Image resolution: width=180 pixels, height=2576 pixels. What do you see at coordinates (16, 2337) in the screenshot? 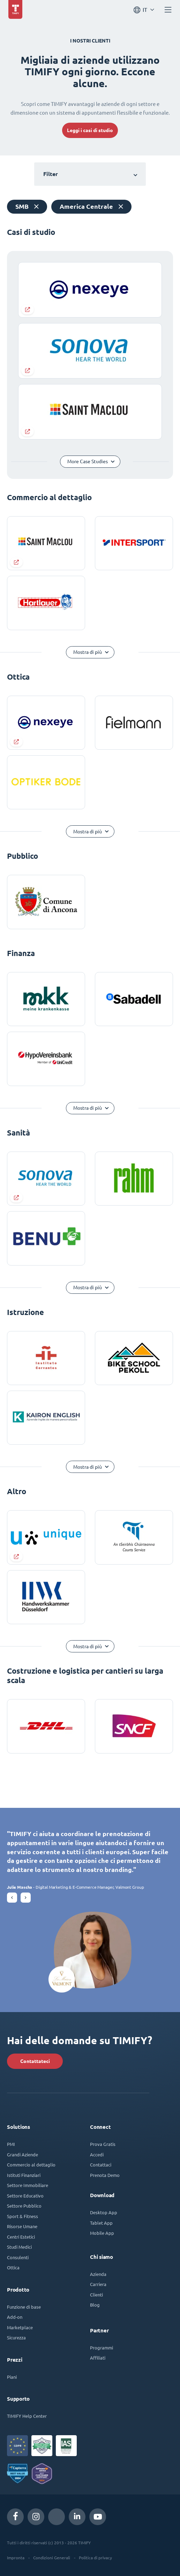
I see `Sicurezza` at bounding box center [16, 2337].